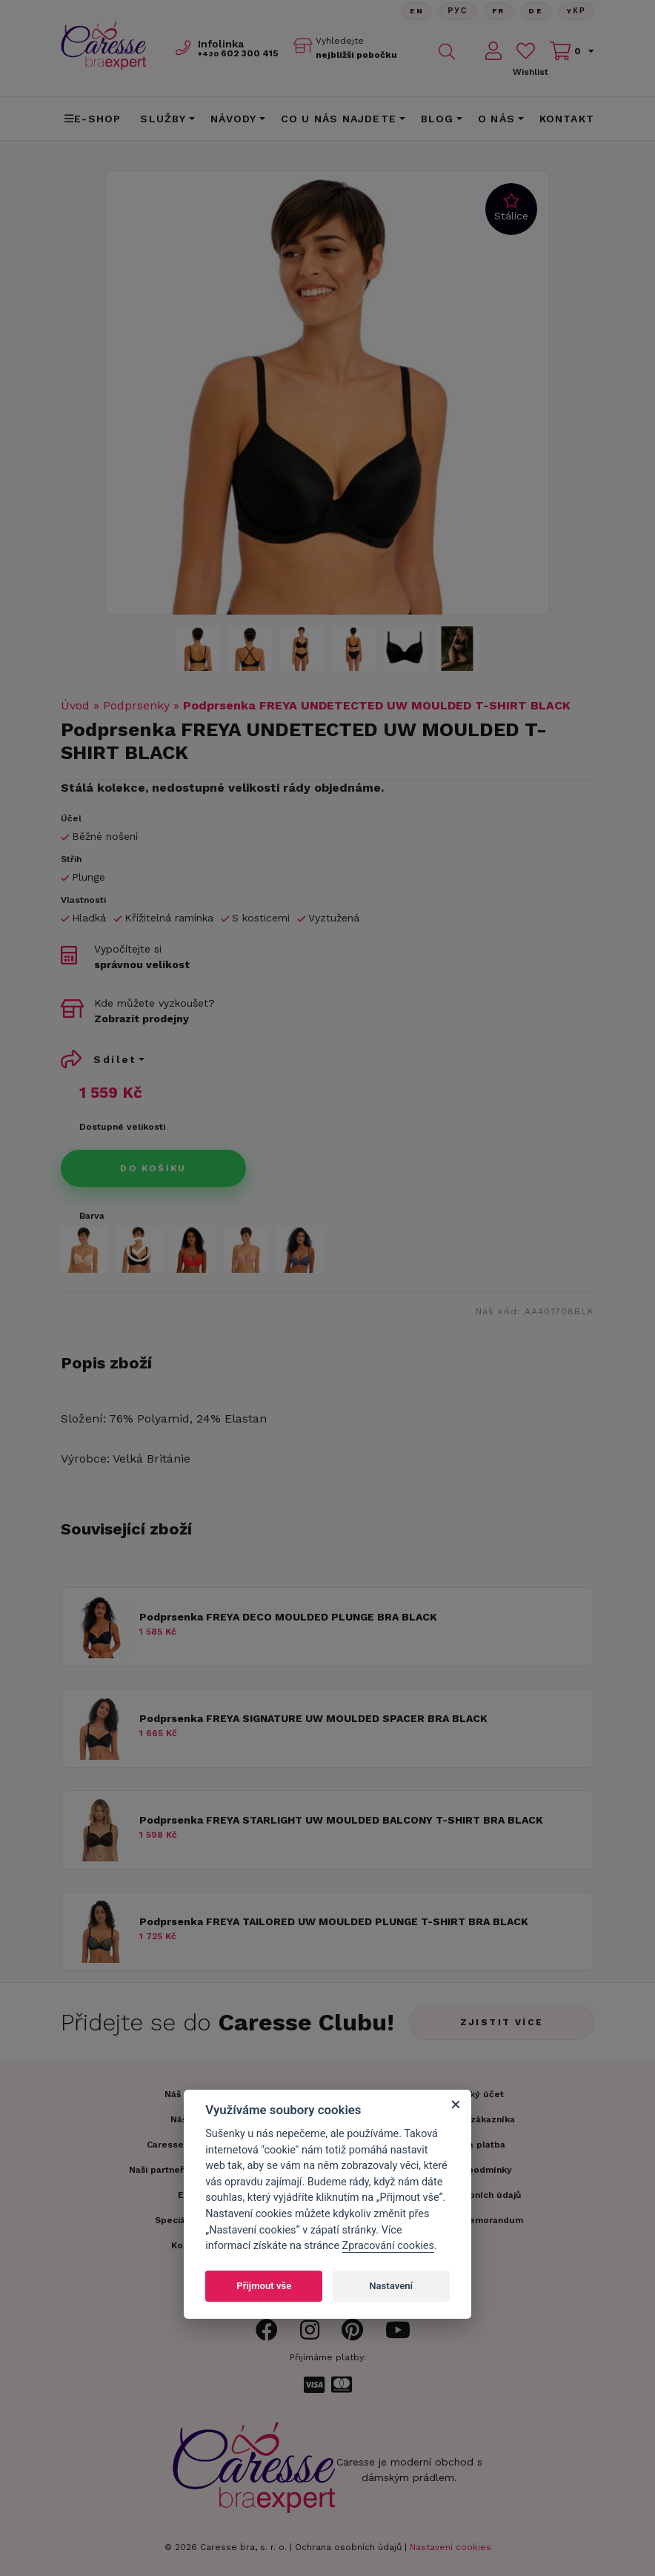 The image size is (655, 2576). I want to click on Nastavení cookies, so click(450, 2547).